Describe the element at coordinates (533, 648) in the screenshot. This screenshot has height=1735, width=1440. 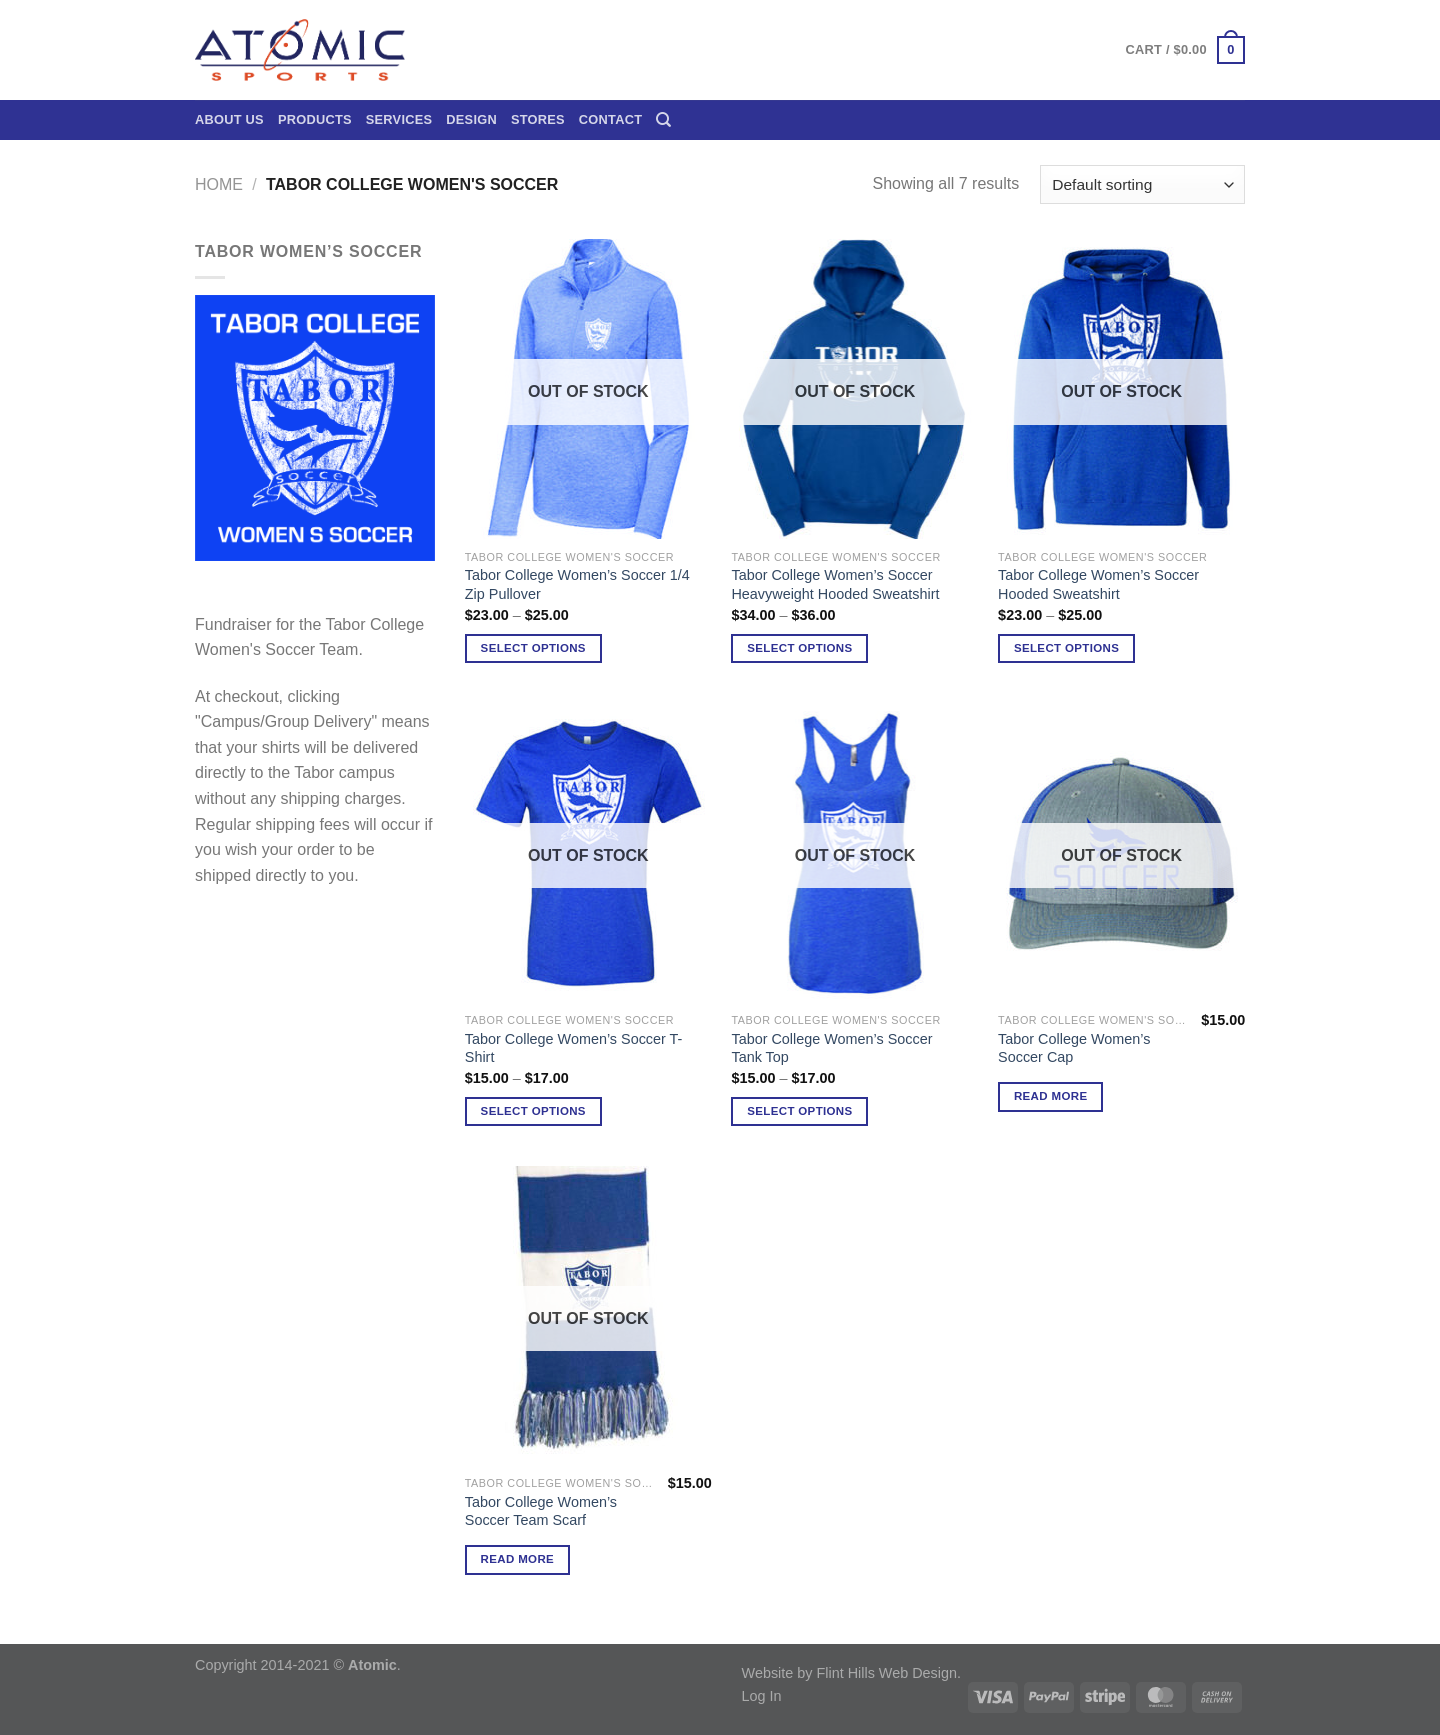
I see `Select options [Select options for “Tabor College Women's Soccer 1/4 Zip Pullover”]` at that location.